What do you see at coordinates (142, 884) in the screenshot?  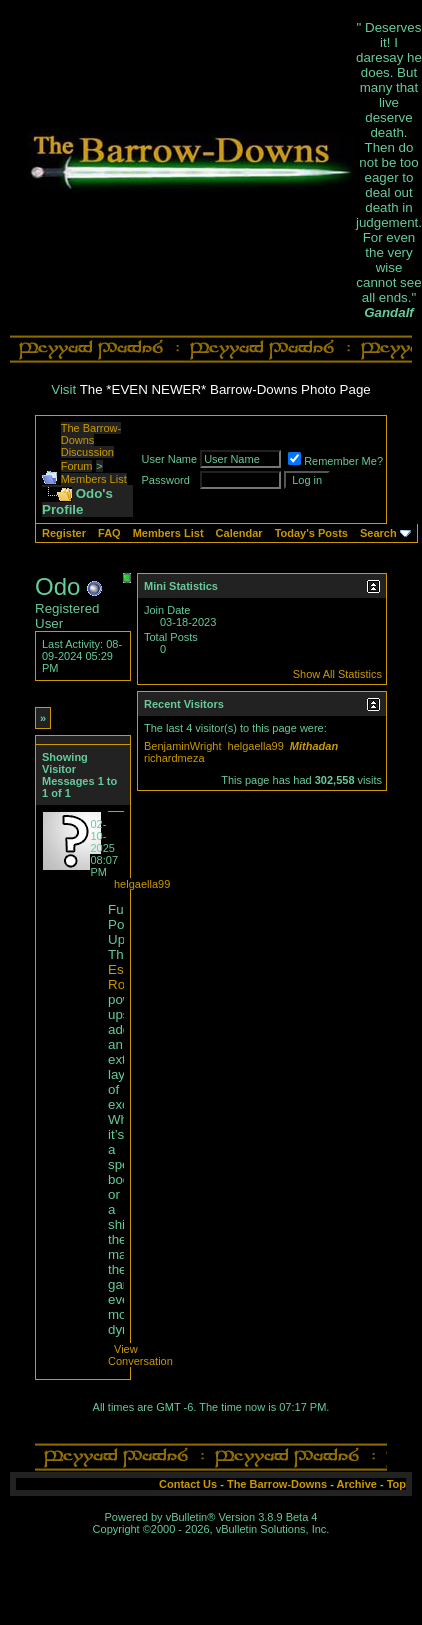 I see `helgaella99` at bounding box center [142, 884].